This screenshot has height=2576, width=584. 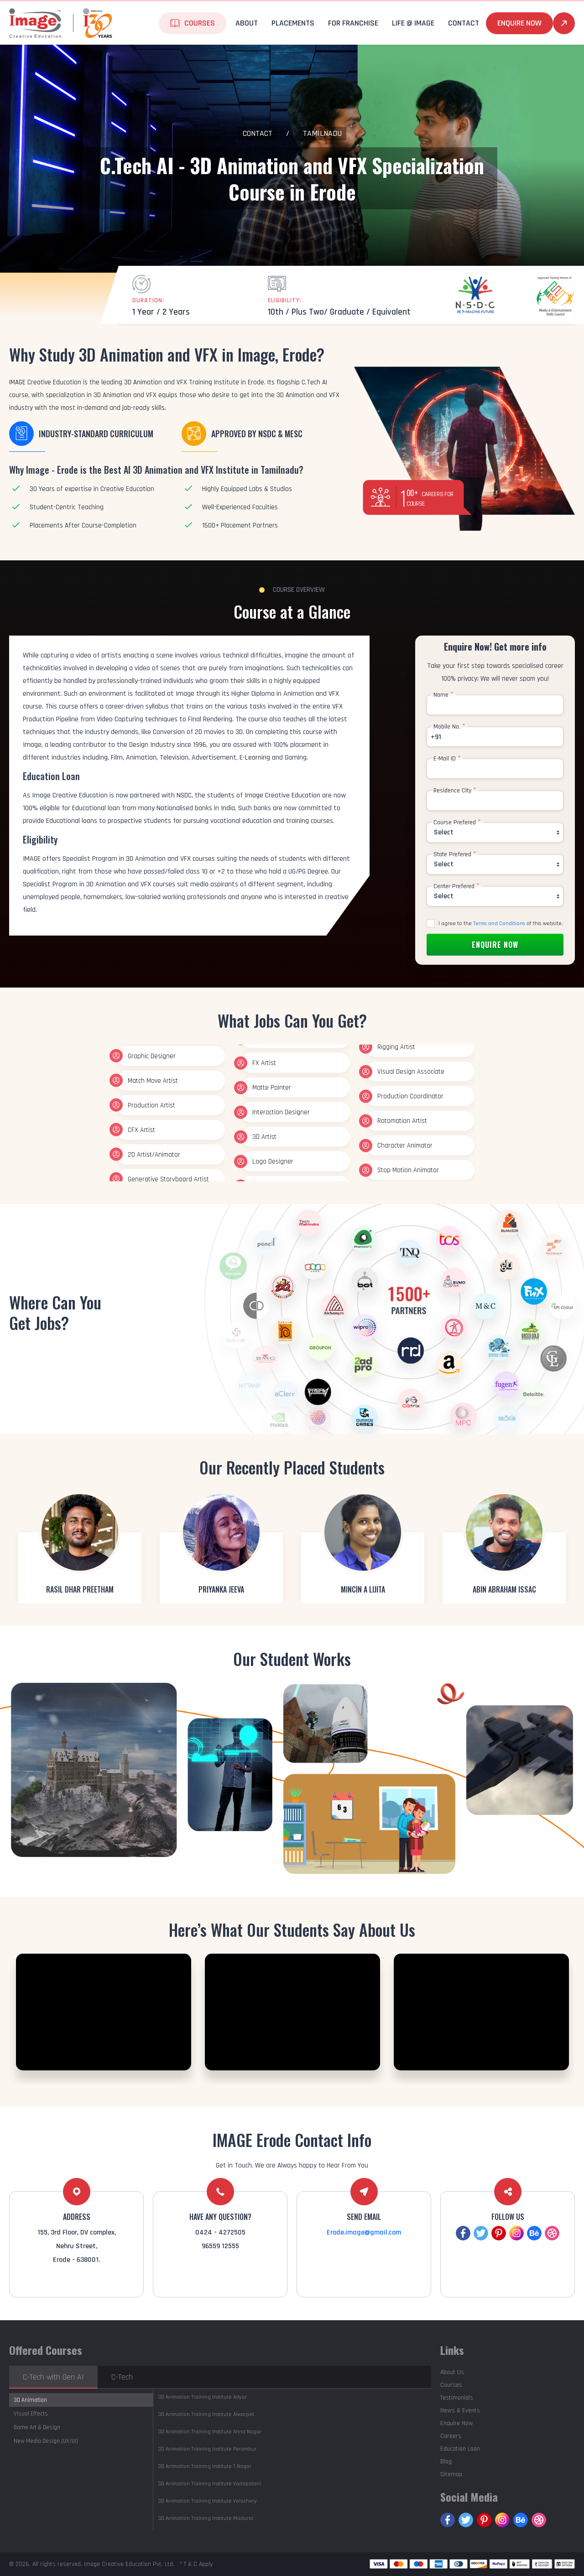 What do you see at coordinates (31, 2413) in the screenshot?
I see `Visual Effects` at bounding box center [31, 2413].